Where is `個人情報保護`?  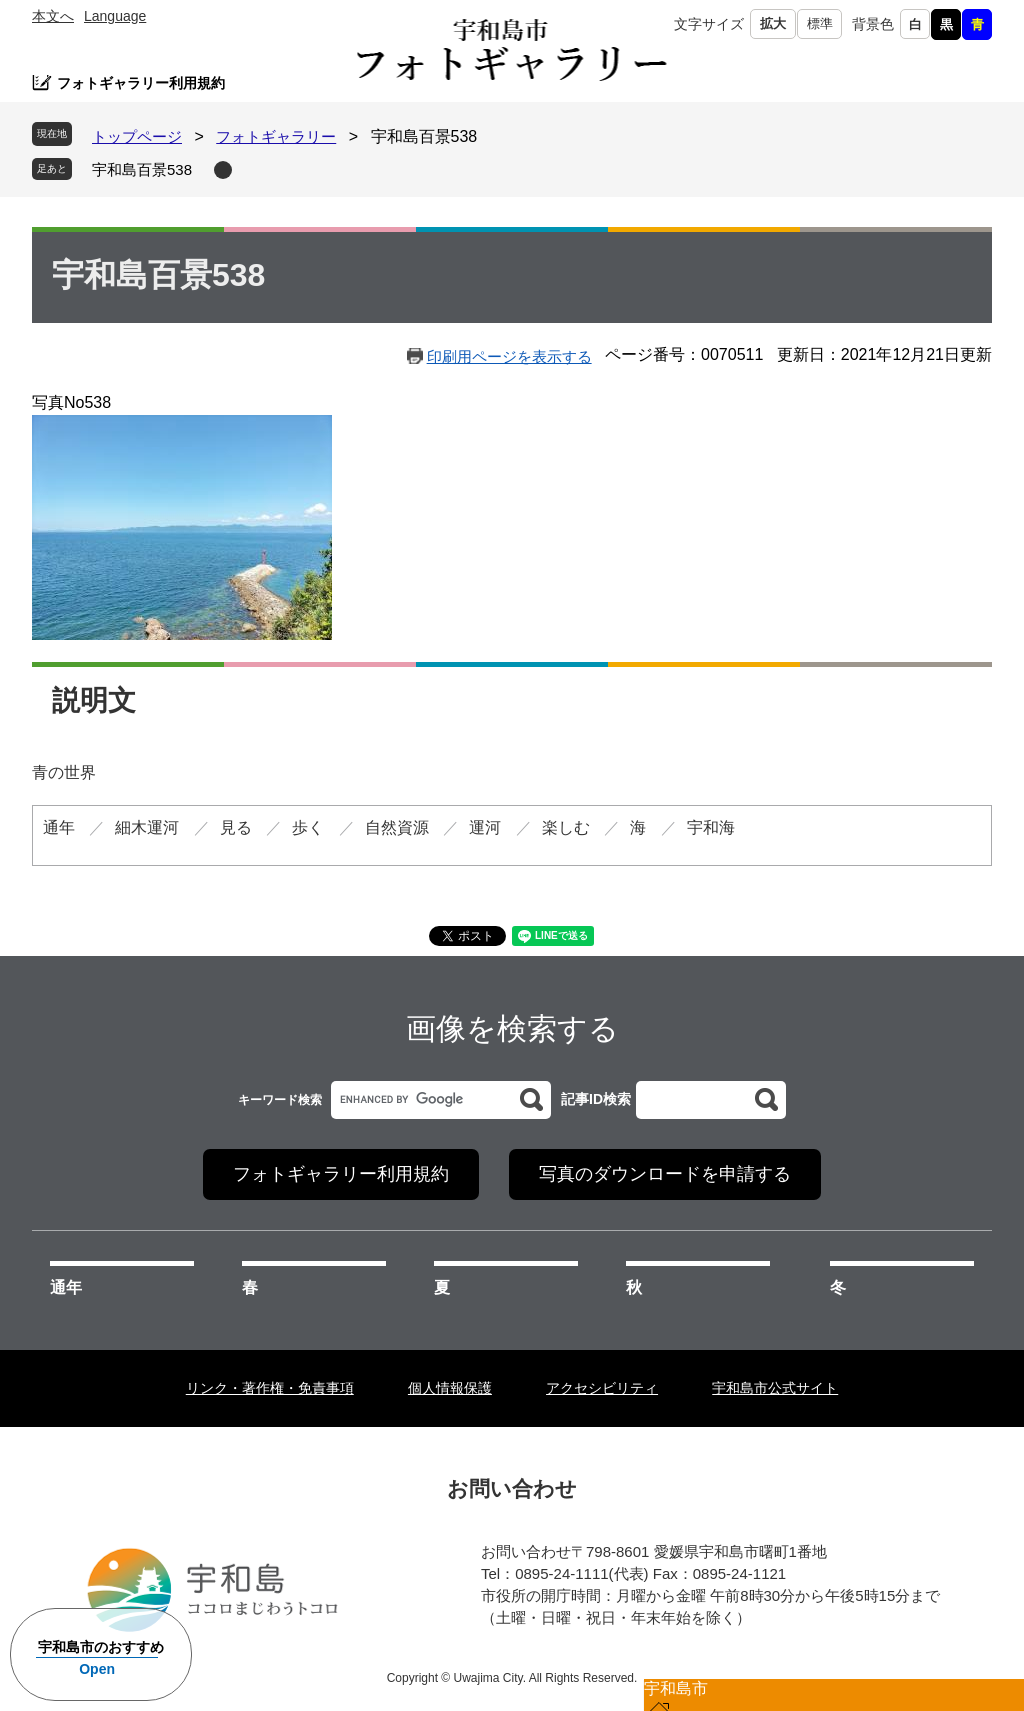
個人情報保護 is located at coordinates (450, 1388).